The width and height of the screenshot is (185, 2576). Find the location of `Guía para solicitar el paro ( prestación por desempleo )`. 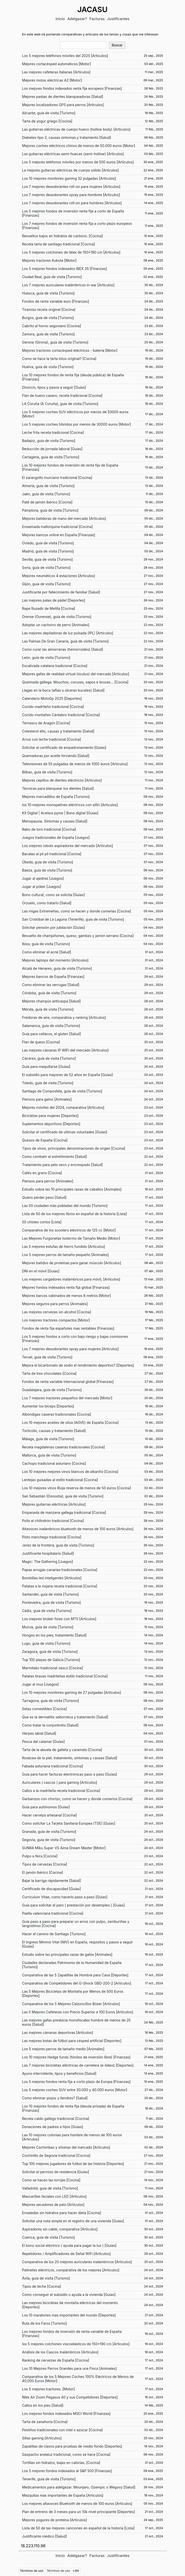

Guía para solicitar el paro ( prestación por desempleo ) is located at coordinates (67, 1905).